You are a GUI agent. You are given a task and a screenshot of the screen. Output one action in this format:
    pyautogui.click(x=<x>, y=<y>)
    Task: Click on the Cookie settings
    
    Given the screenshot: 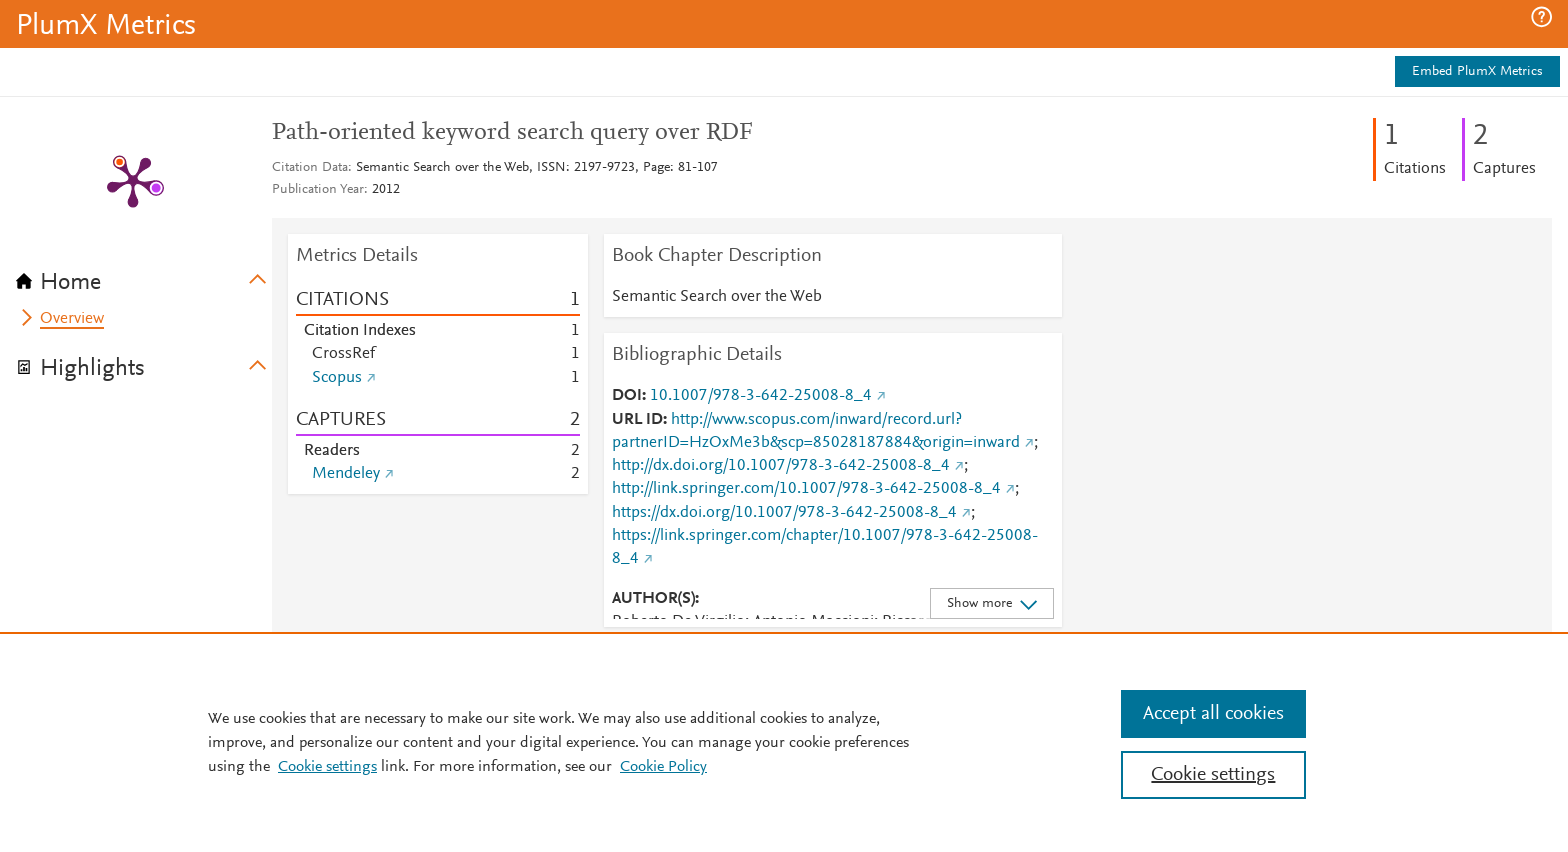 What is the action you would take?
    pyautogui.click(x=327, y=767)
    